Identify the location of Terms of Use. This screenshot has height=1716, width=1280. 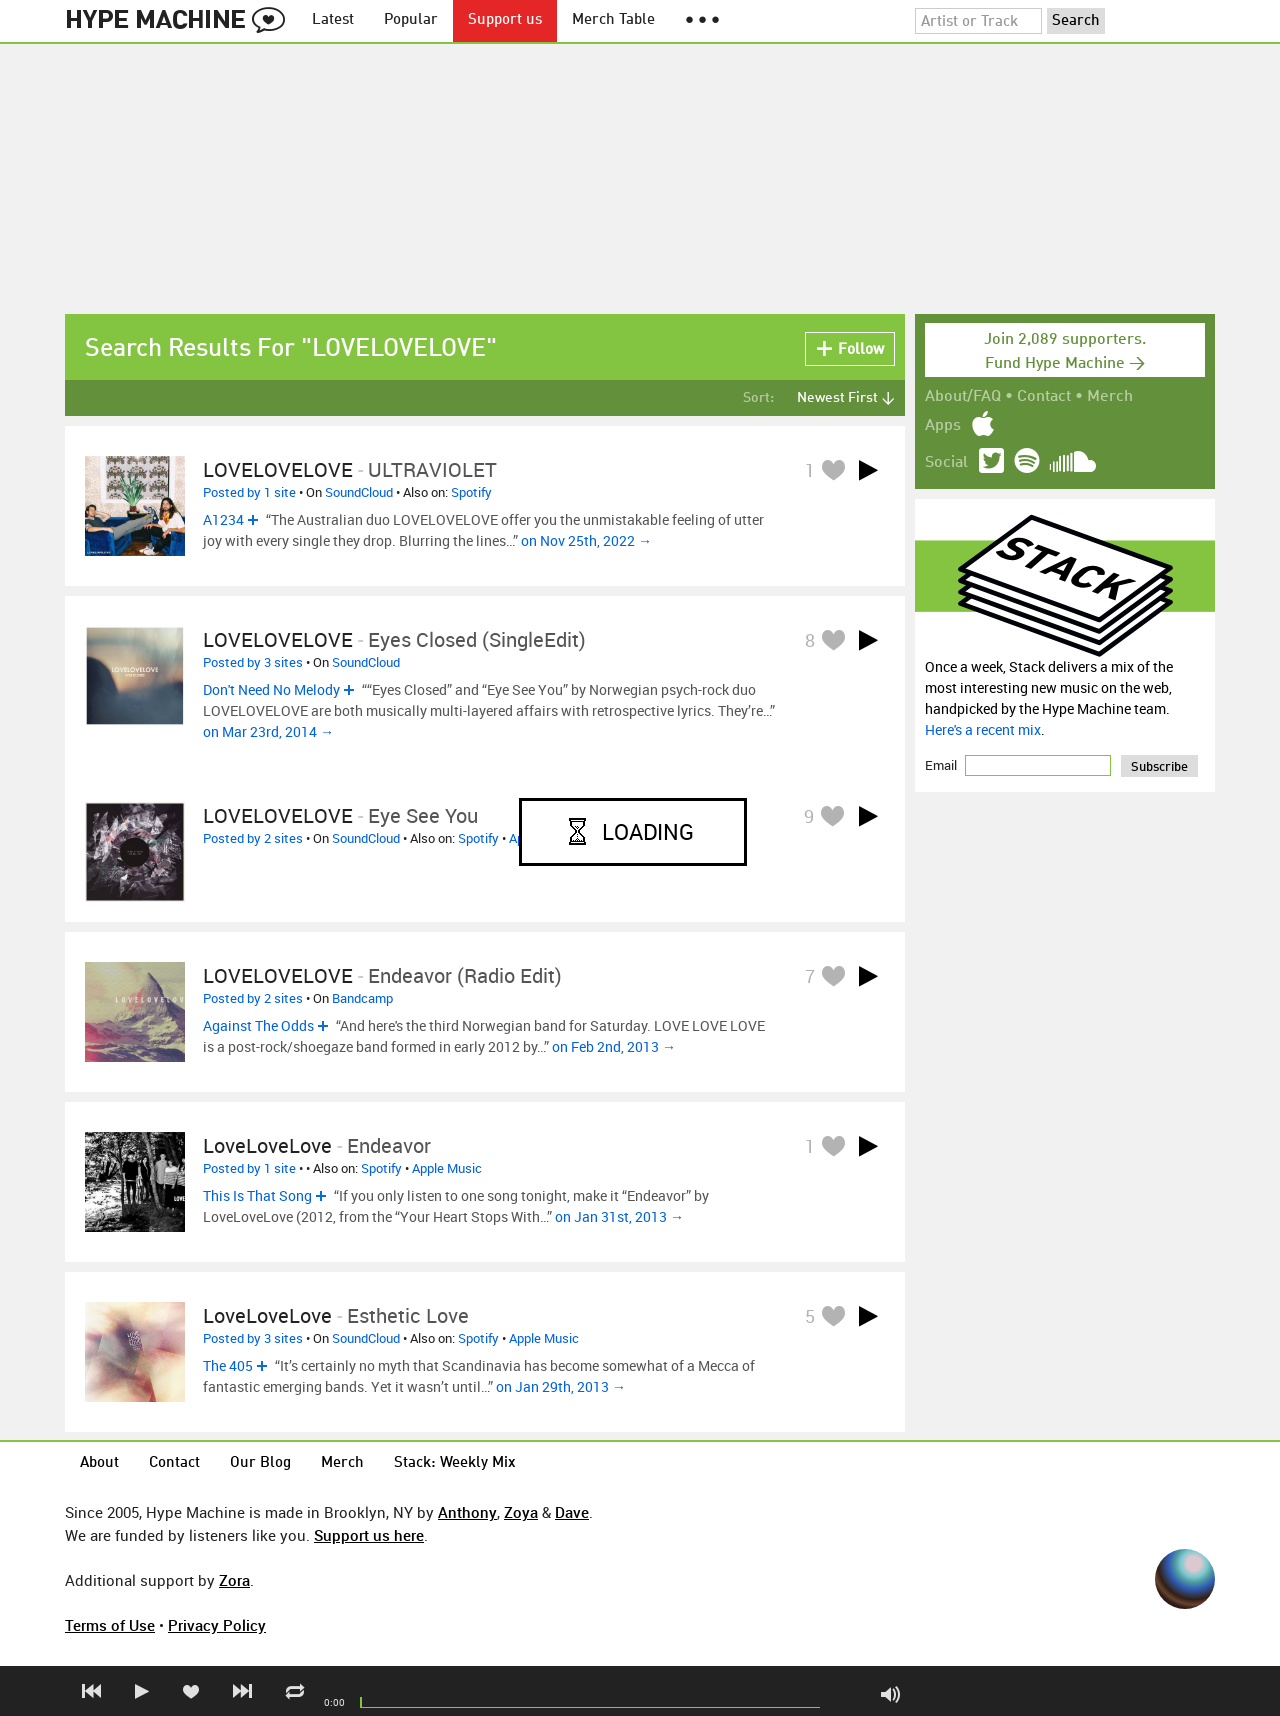
(110, 1625).